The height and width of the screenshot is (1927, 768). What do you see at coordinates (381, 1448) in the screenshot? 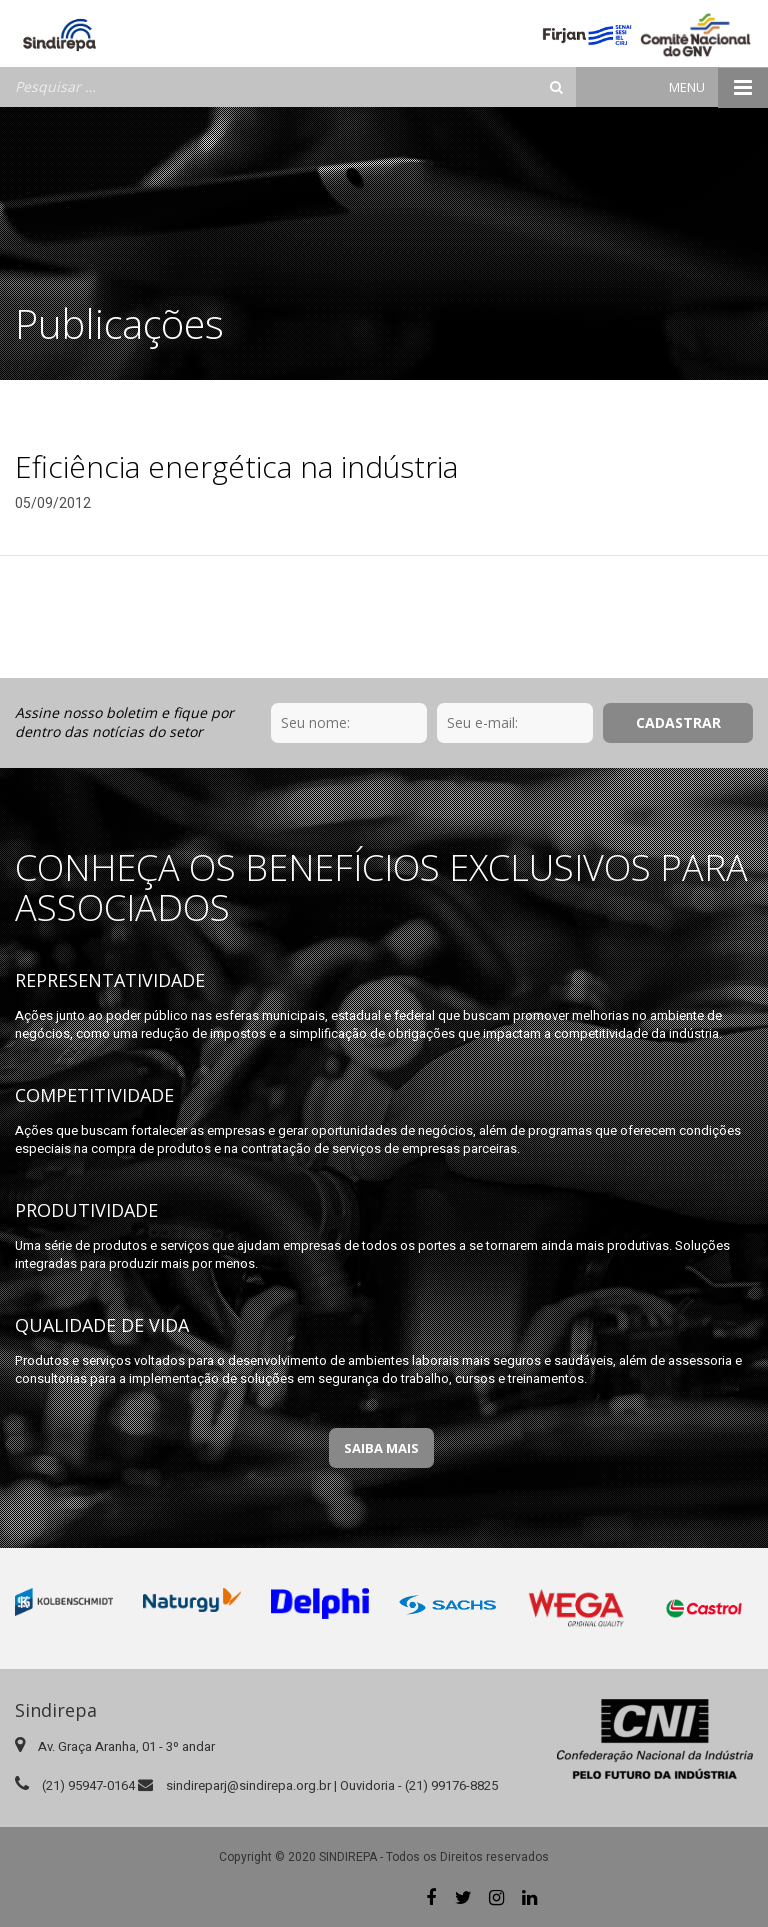
I see `Saiba Mais` at bounding box center [381, 1448].